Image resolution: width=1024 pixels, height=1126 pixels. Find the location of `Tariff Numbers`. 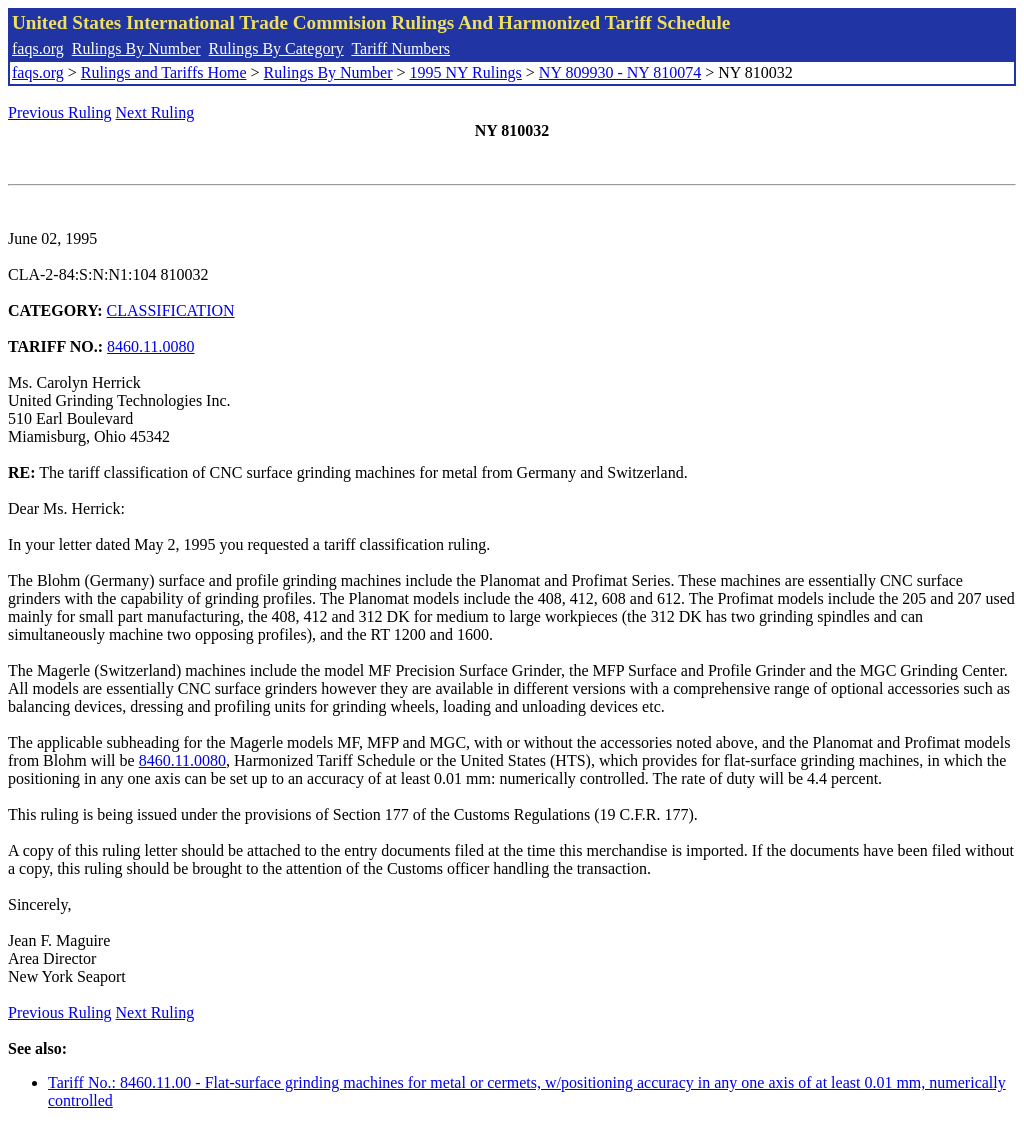

Tariff Numbers is located at coordinates (400, 48).